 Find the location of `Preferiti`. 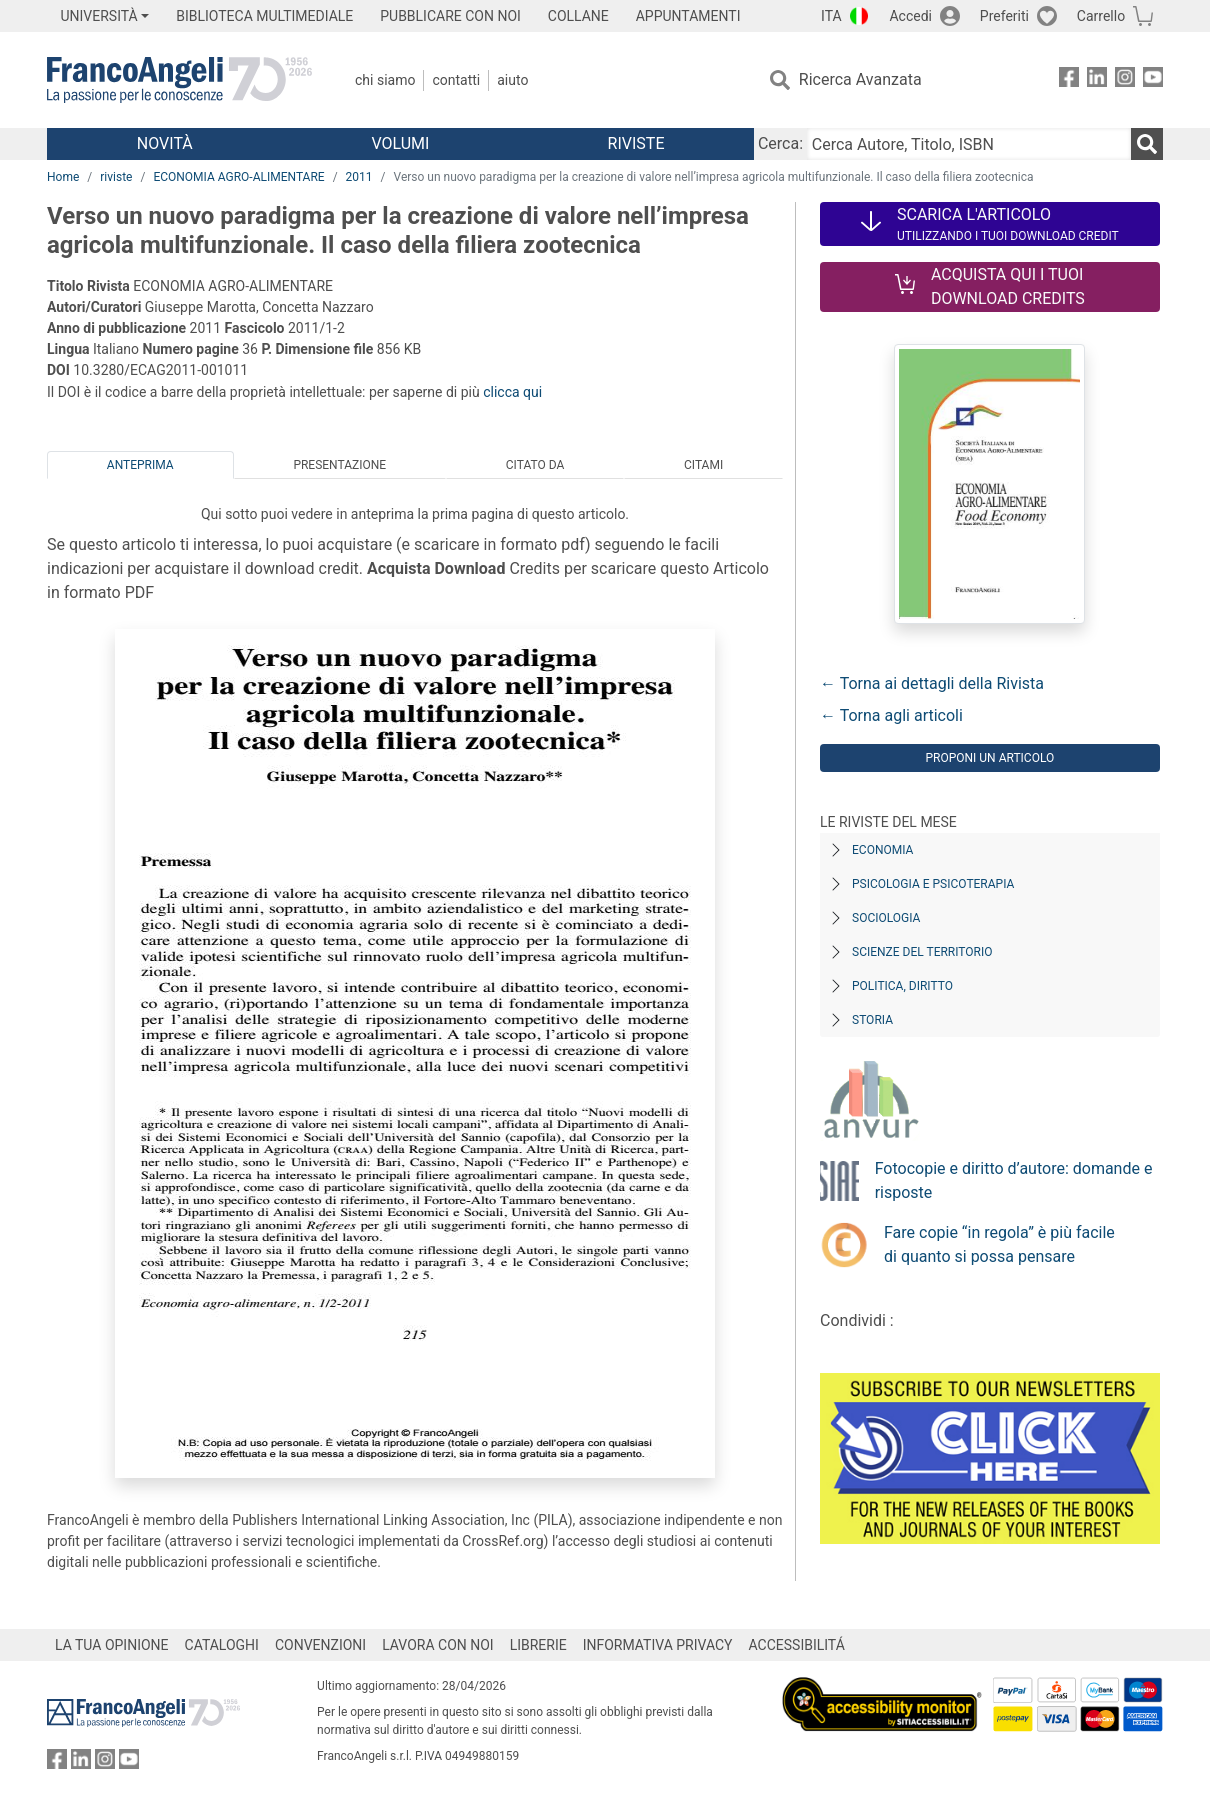

Preferiti is located at coordinates (1004, 16).